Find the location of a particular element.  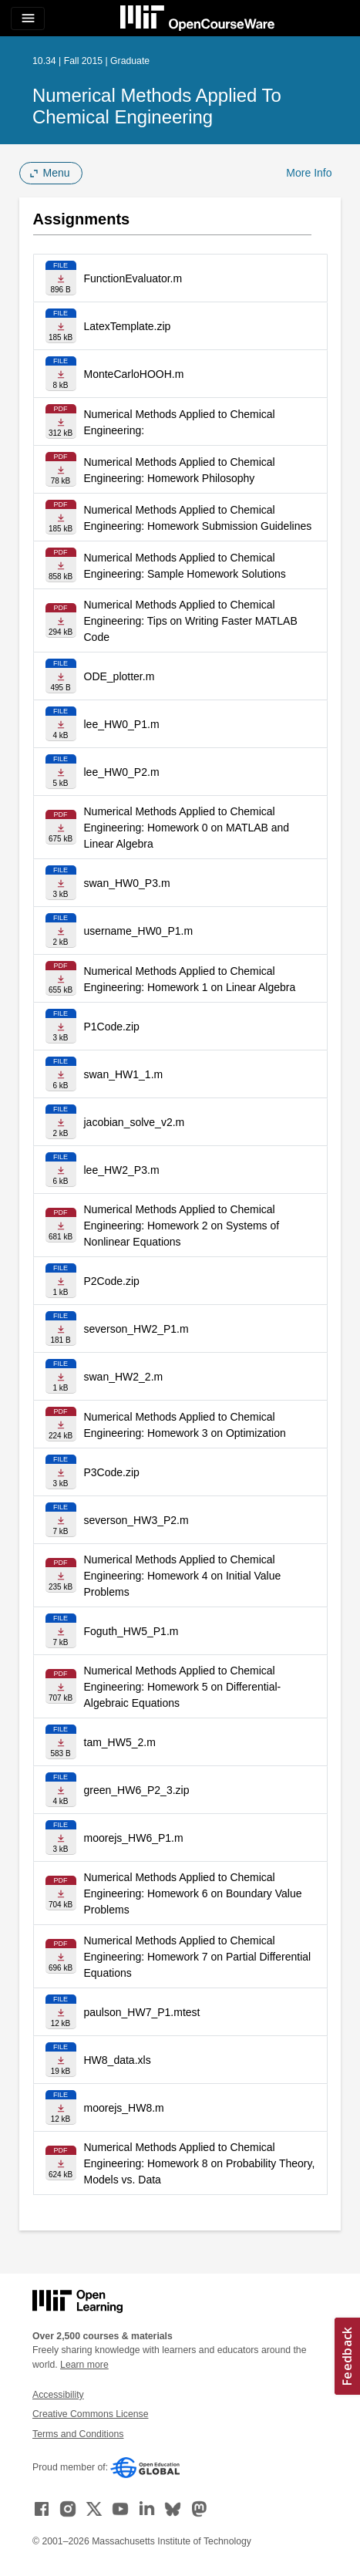

Foguth_HW5_P1.m is located at coordinates (131, 1631).